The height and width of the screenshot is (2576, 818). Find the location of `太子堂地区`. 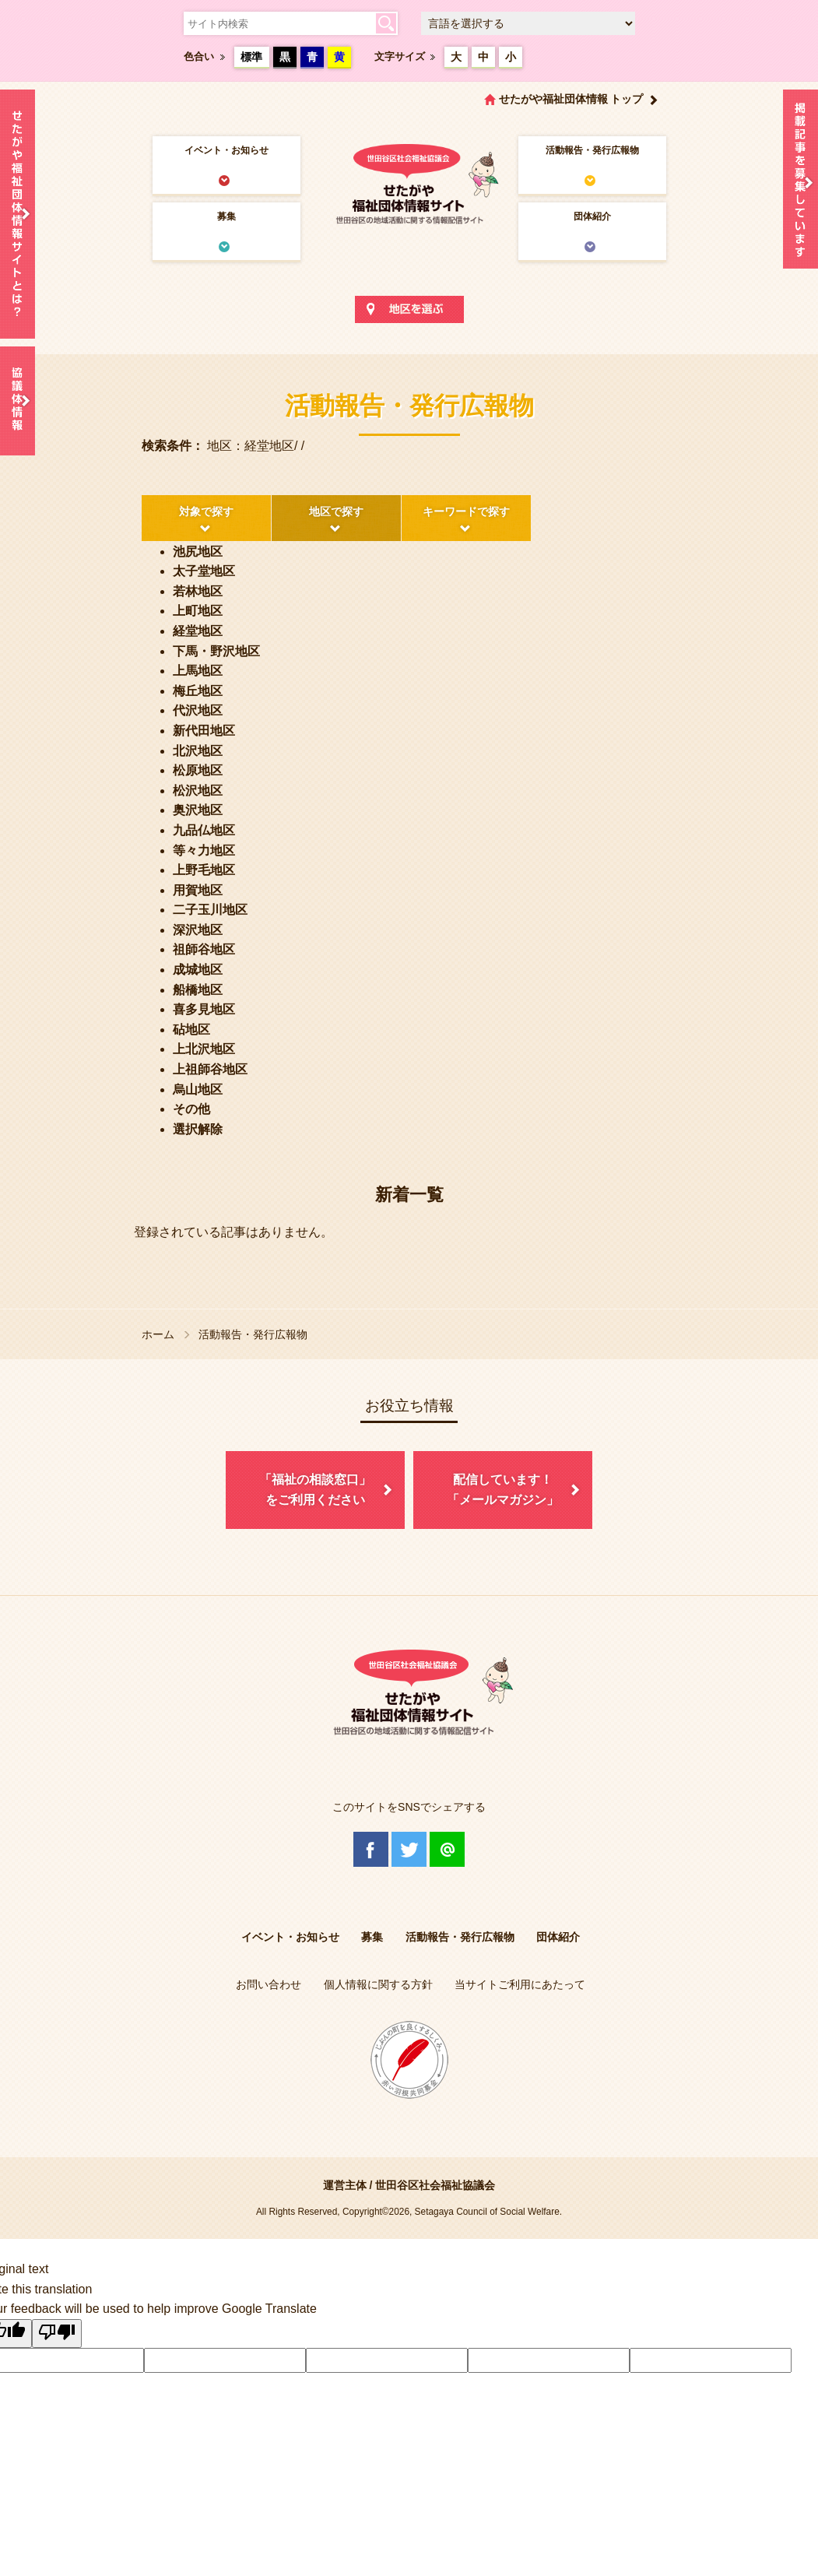

太子堂地区 is located at coordinates (204, 571).